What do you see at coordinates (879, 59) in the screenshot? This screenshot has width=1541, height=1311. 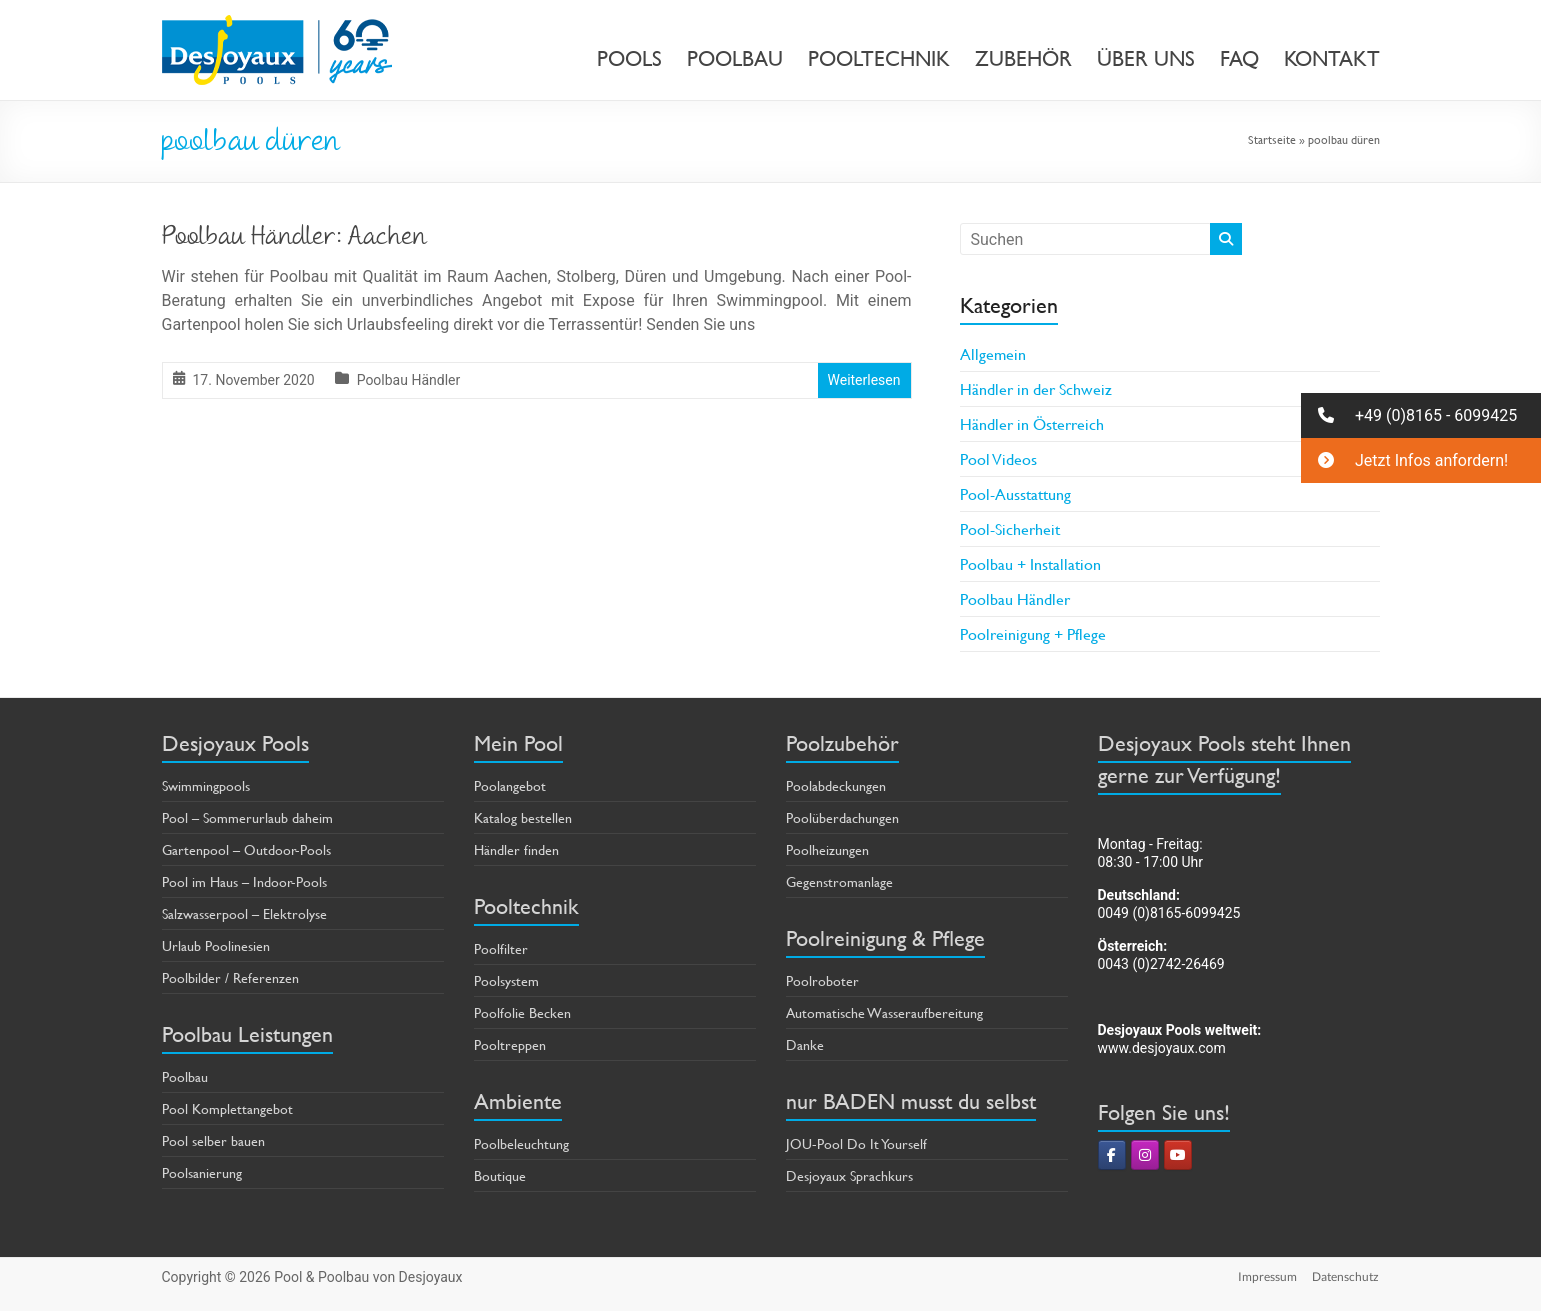 I see `POOLTECHNIK` at bounding box center [879, 59].